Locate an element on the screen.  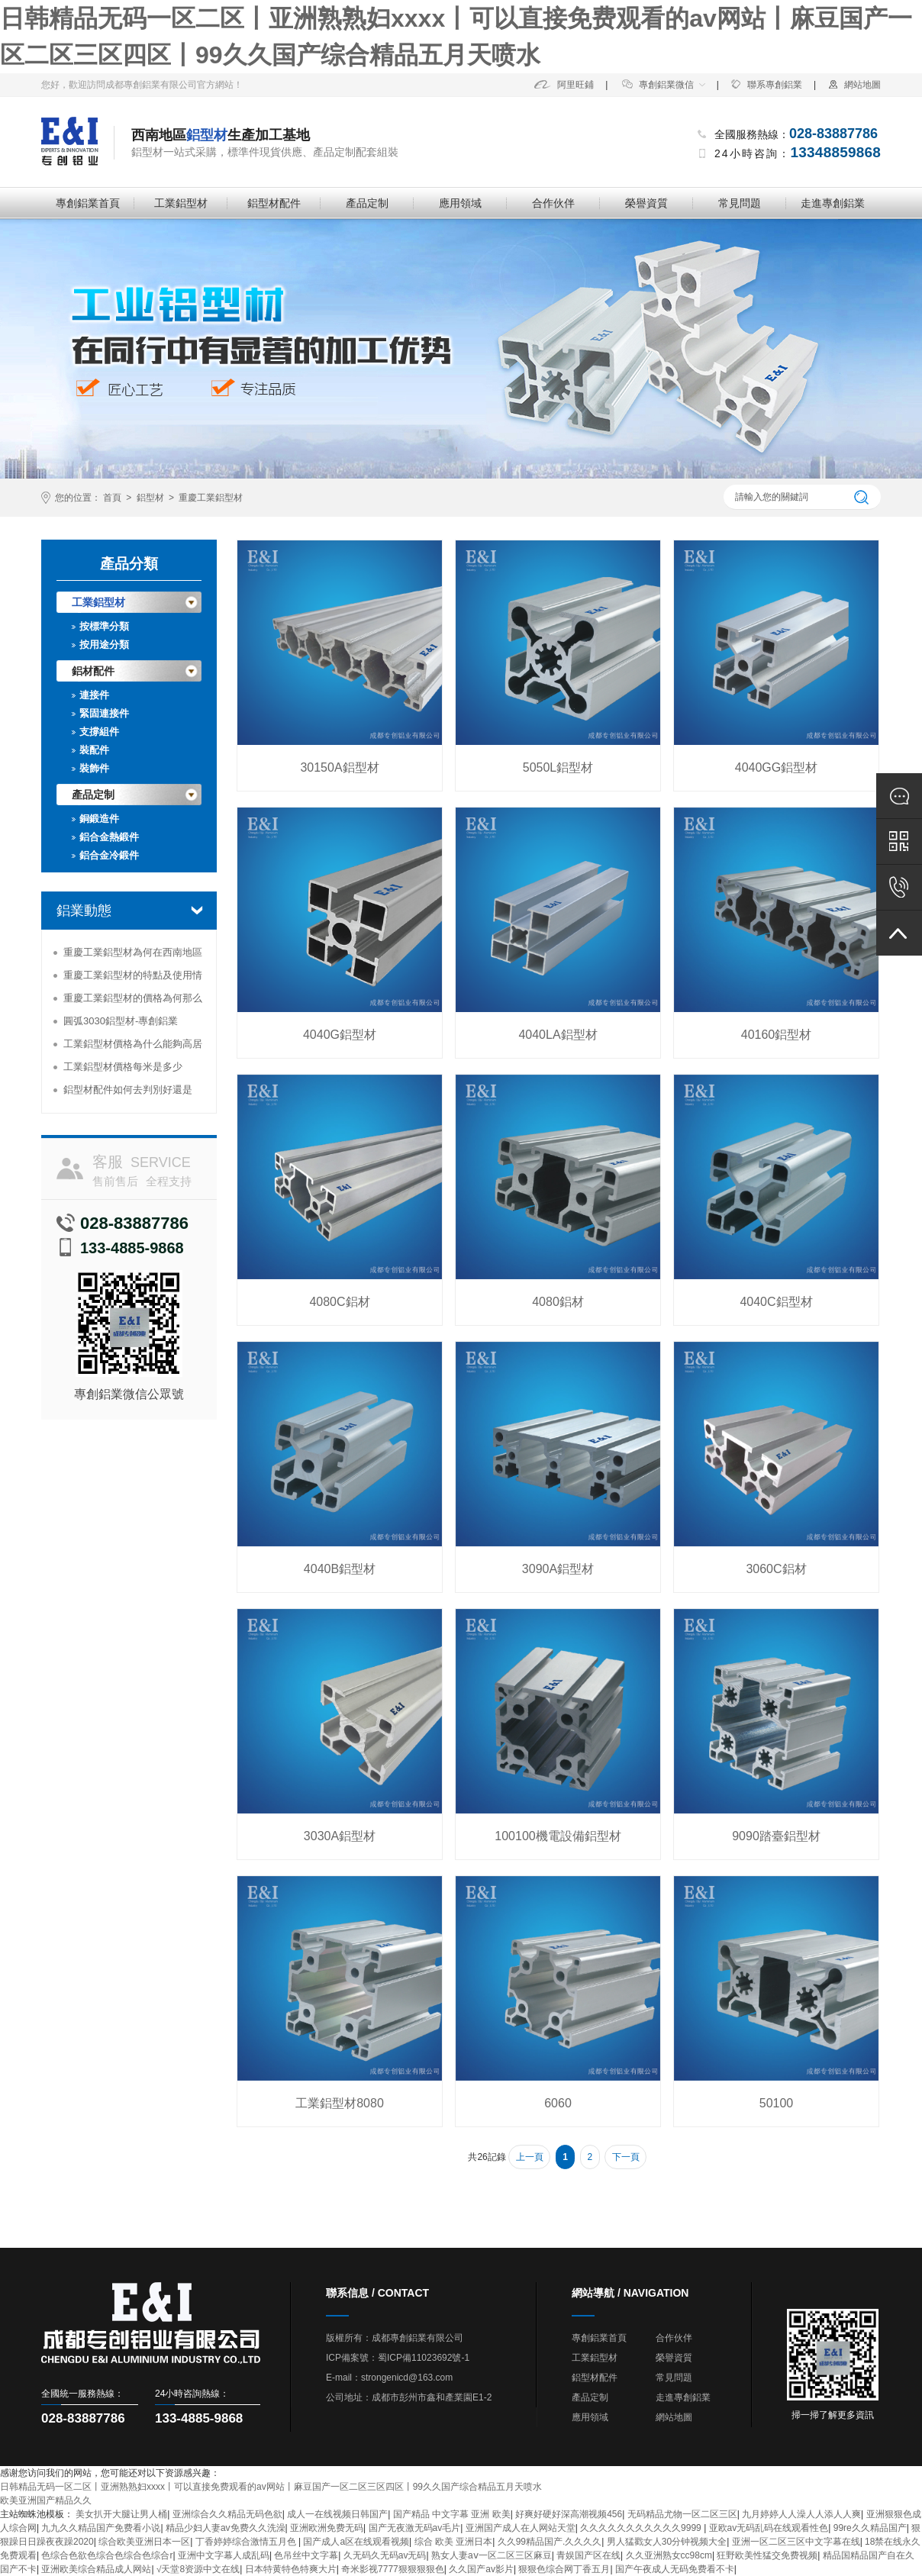
久久99精品国产.久久久久 is located at coordinates (550, 2541).